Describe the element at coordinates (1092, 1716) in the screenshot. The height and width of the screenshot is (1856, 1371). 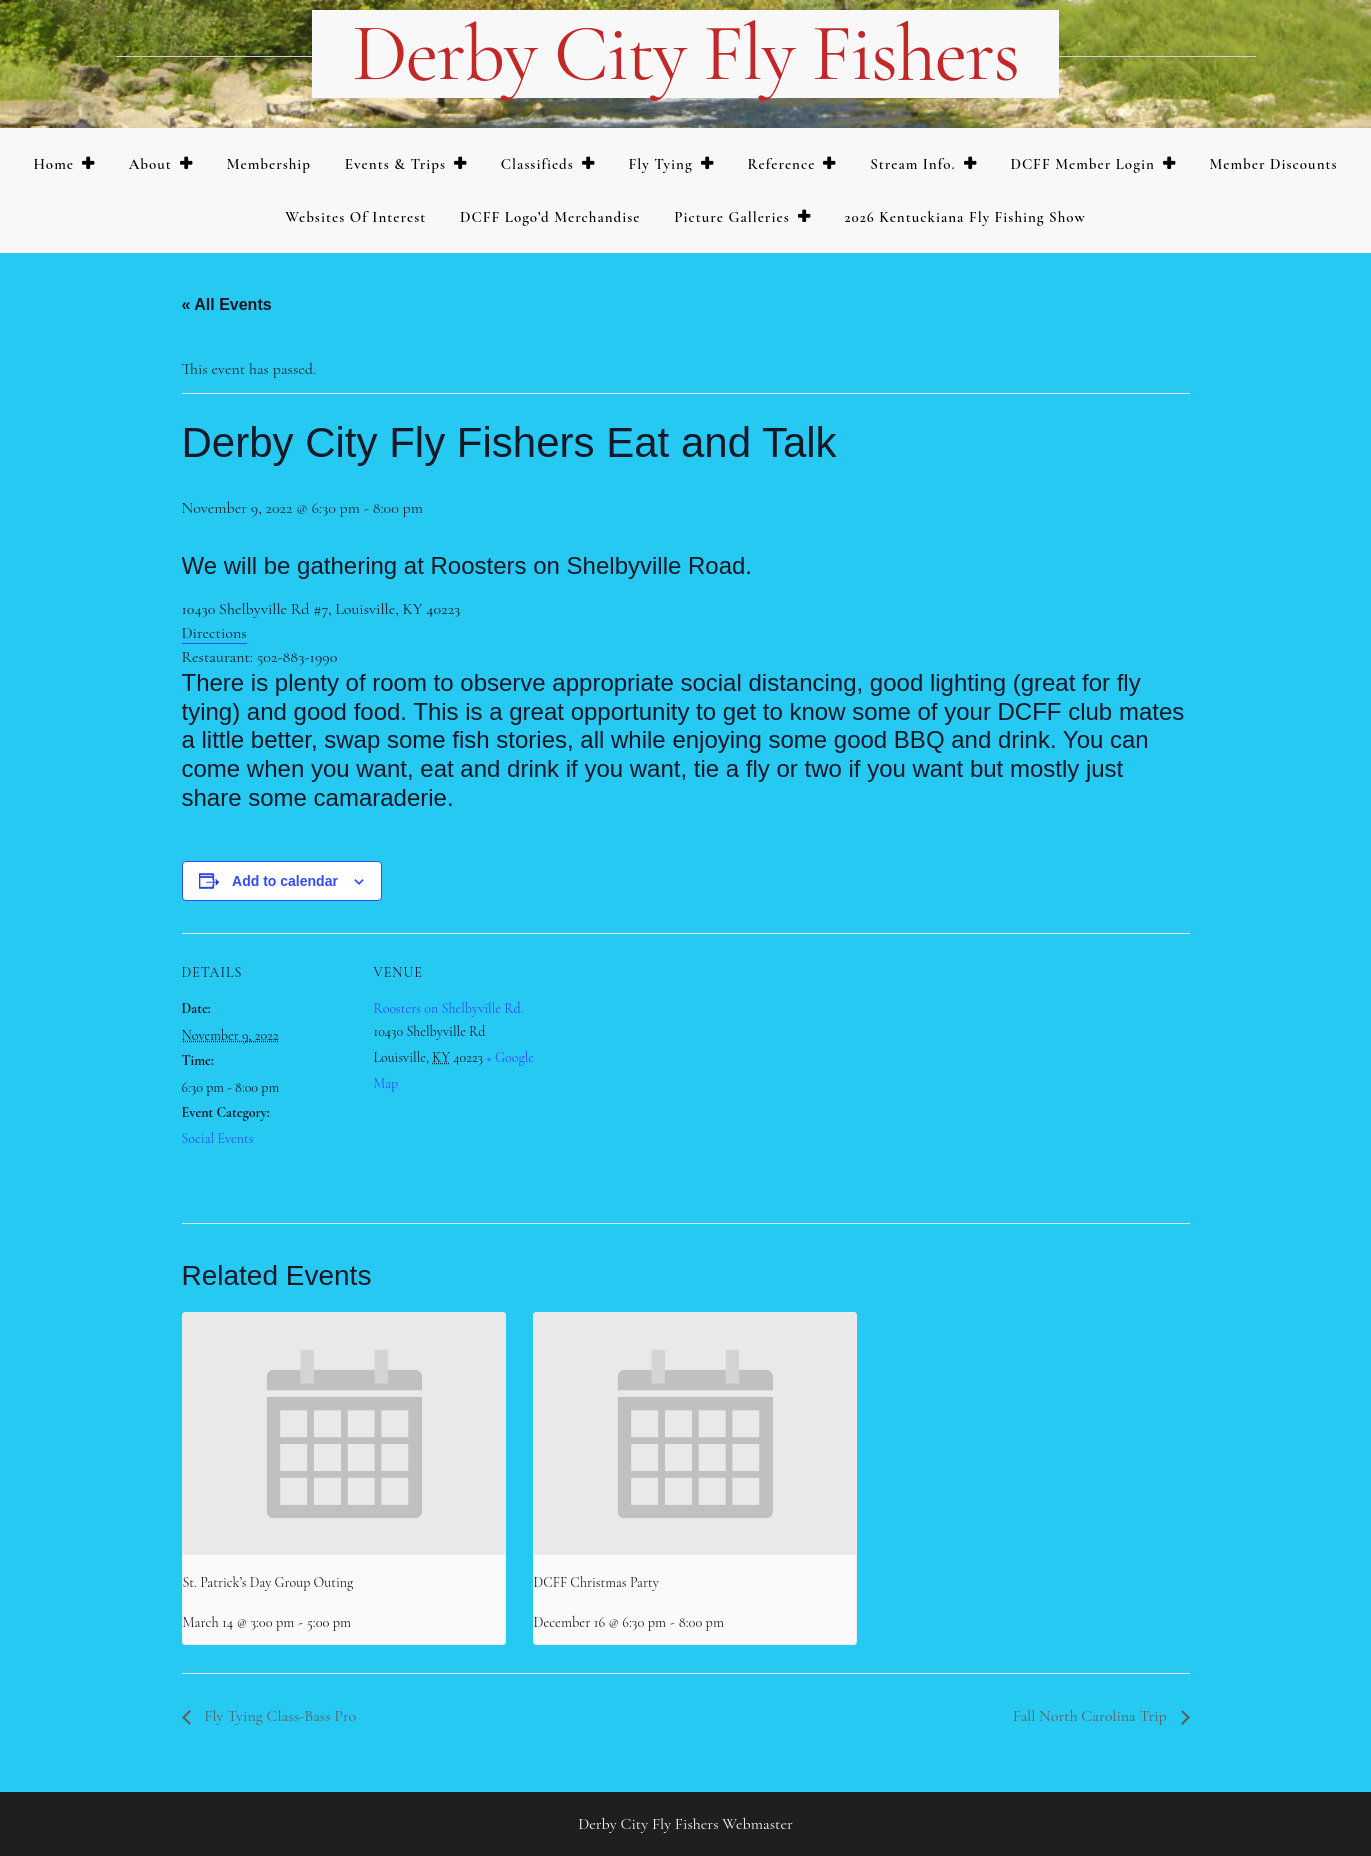
I see `Fall North Carolina Trip` at that location.